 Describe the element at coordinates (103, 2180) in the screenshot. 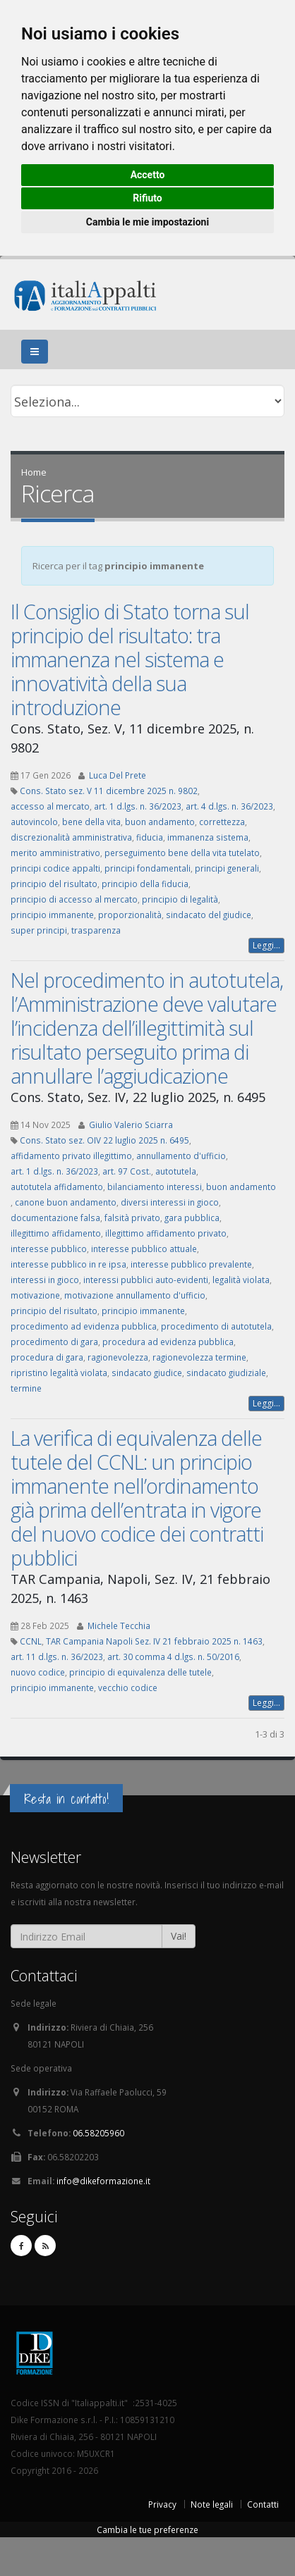

I see `info@dikeformazione.it` at that location.